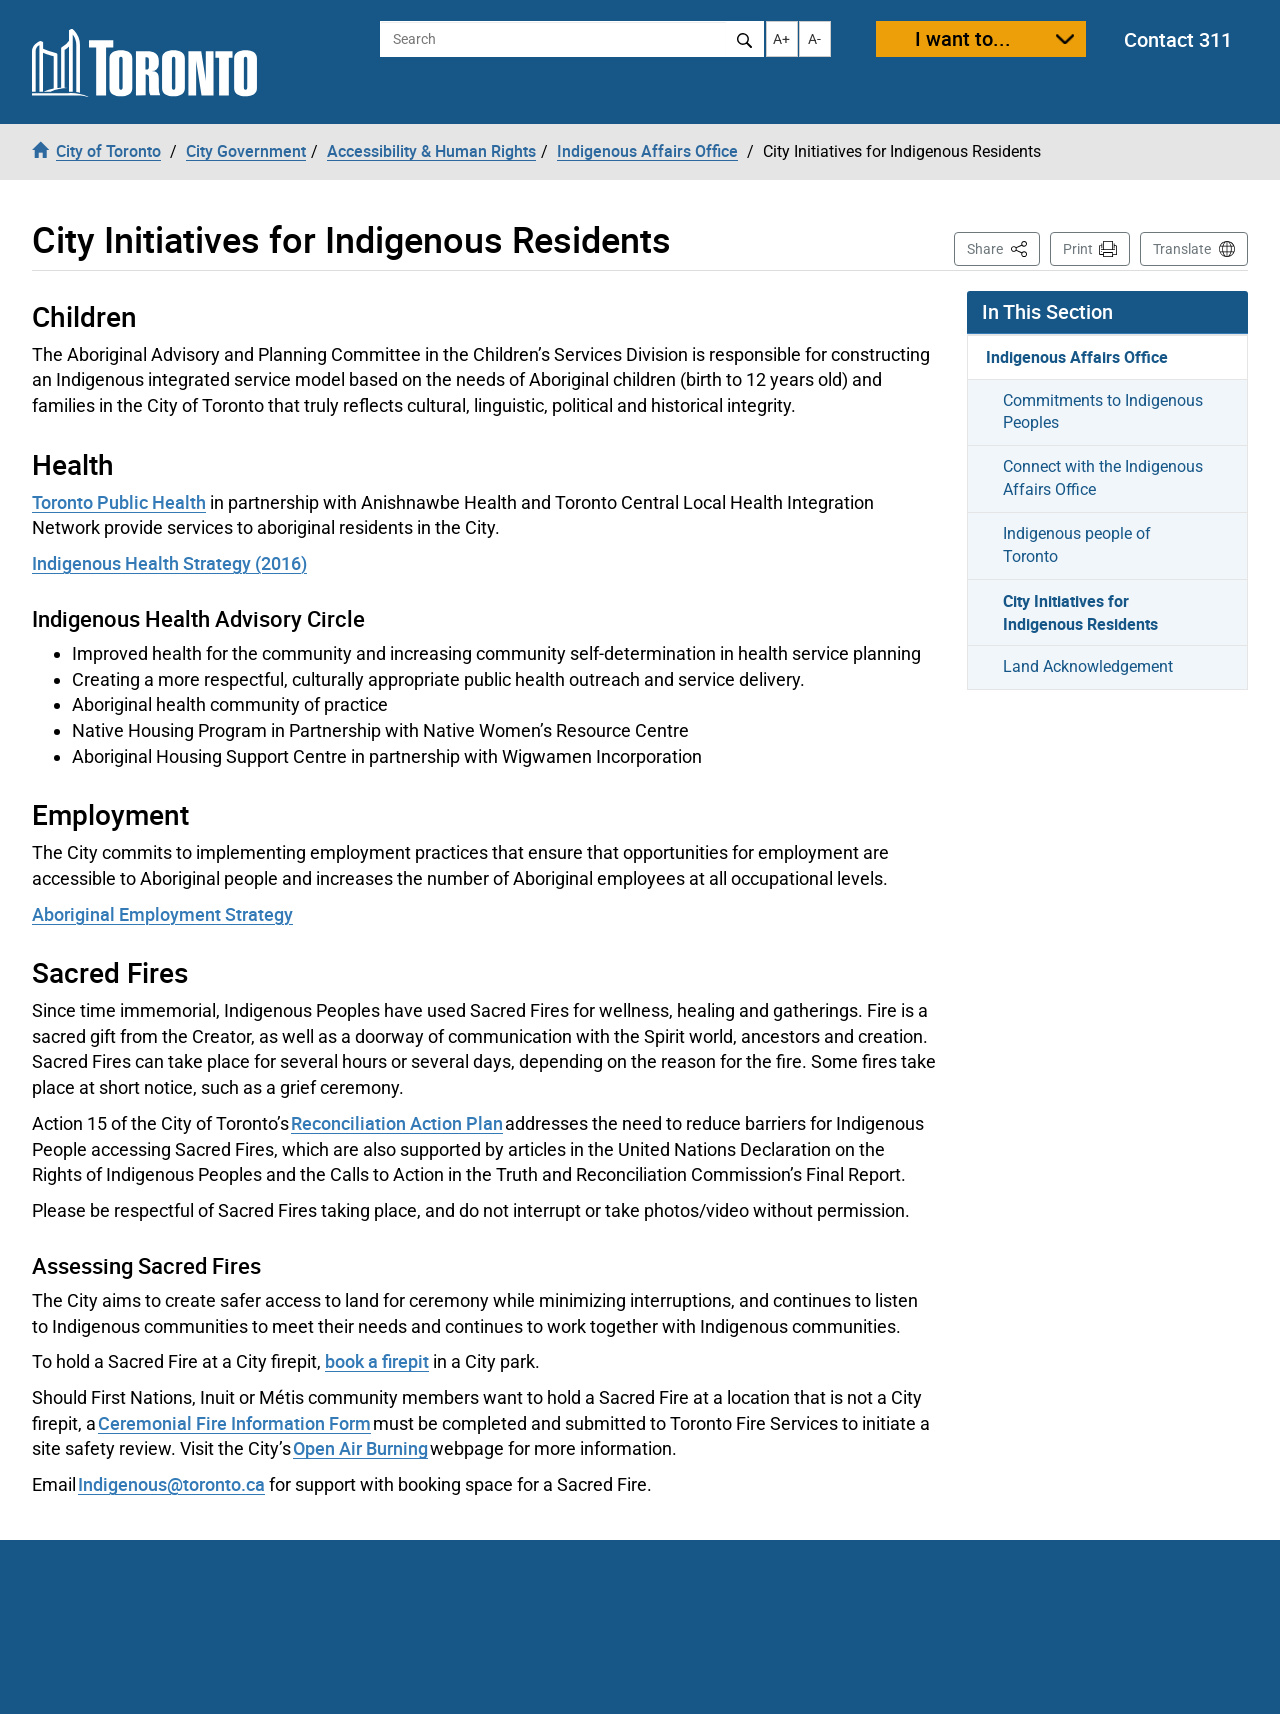 The width and height of the screenshot is (1280, 1714). I want to click on I want to..., so click(963, 38).